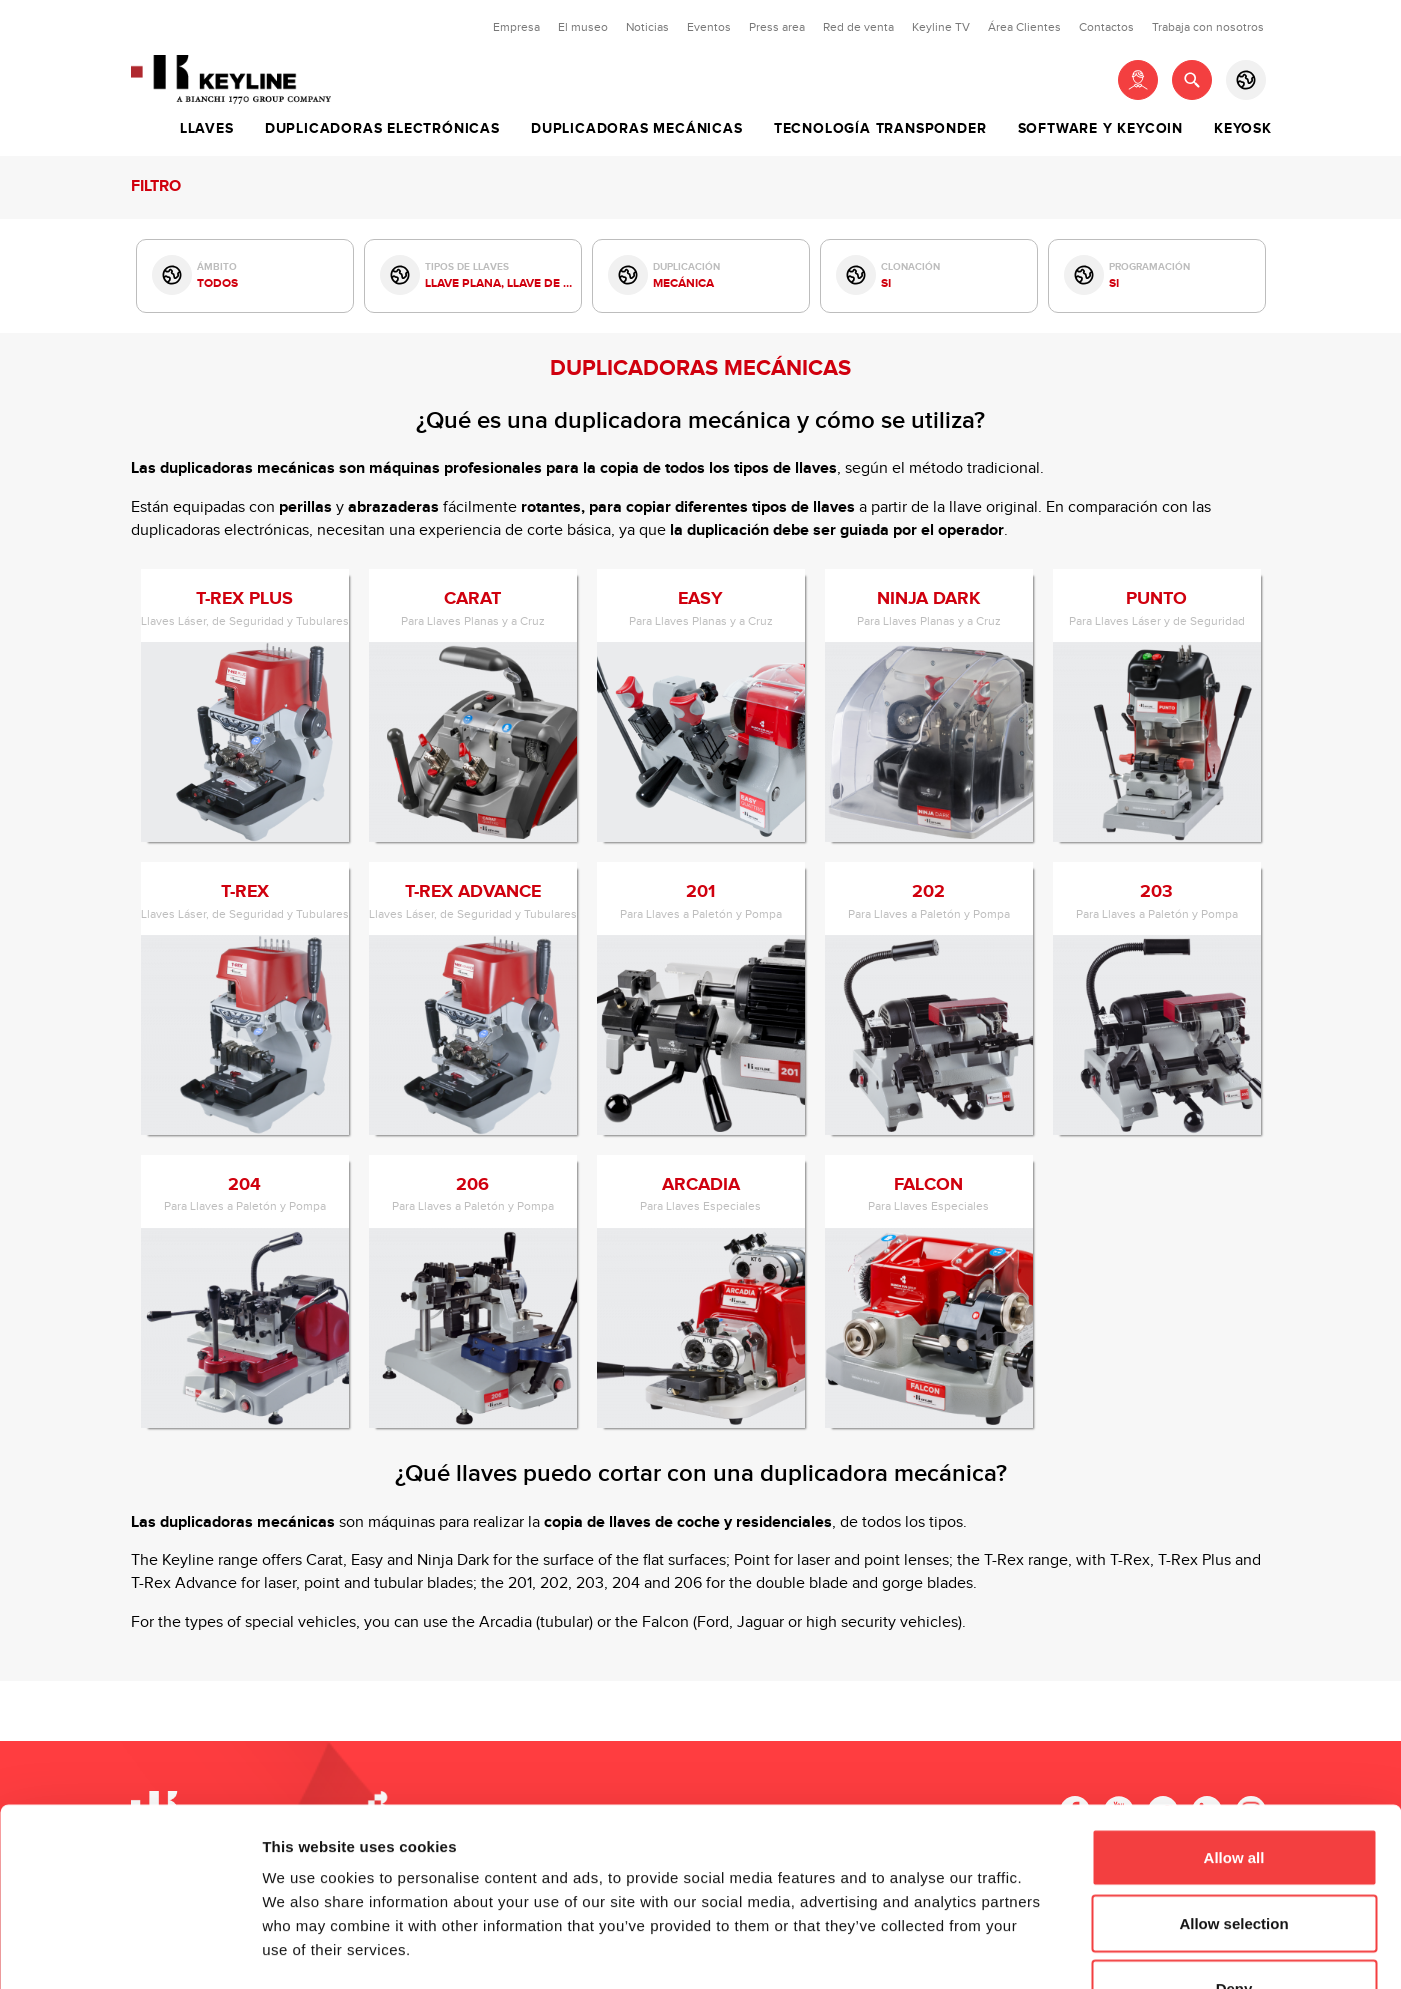 This screenshot has height=1989, width=1401. Describe the element at coordinates (1024, 27) in the screenshot. I see `Área Clientes` at that location.